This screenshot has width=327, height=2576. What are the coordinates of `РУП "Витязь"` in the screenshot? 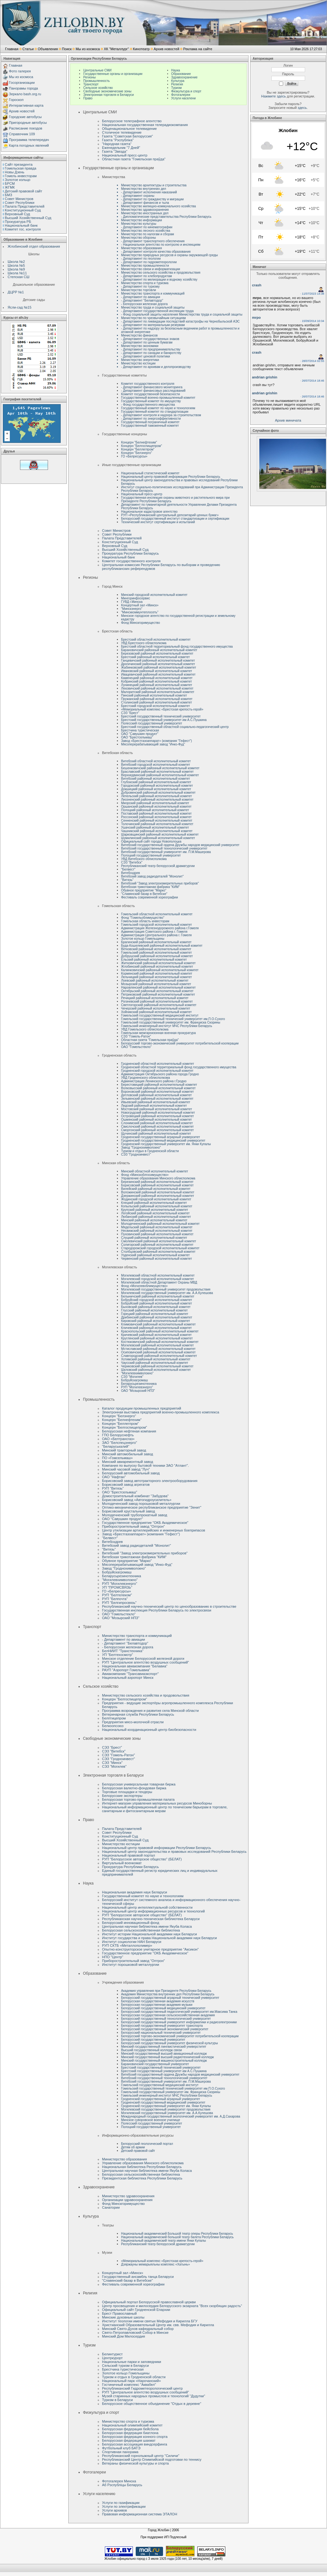 It's located at (113, 1488).